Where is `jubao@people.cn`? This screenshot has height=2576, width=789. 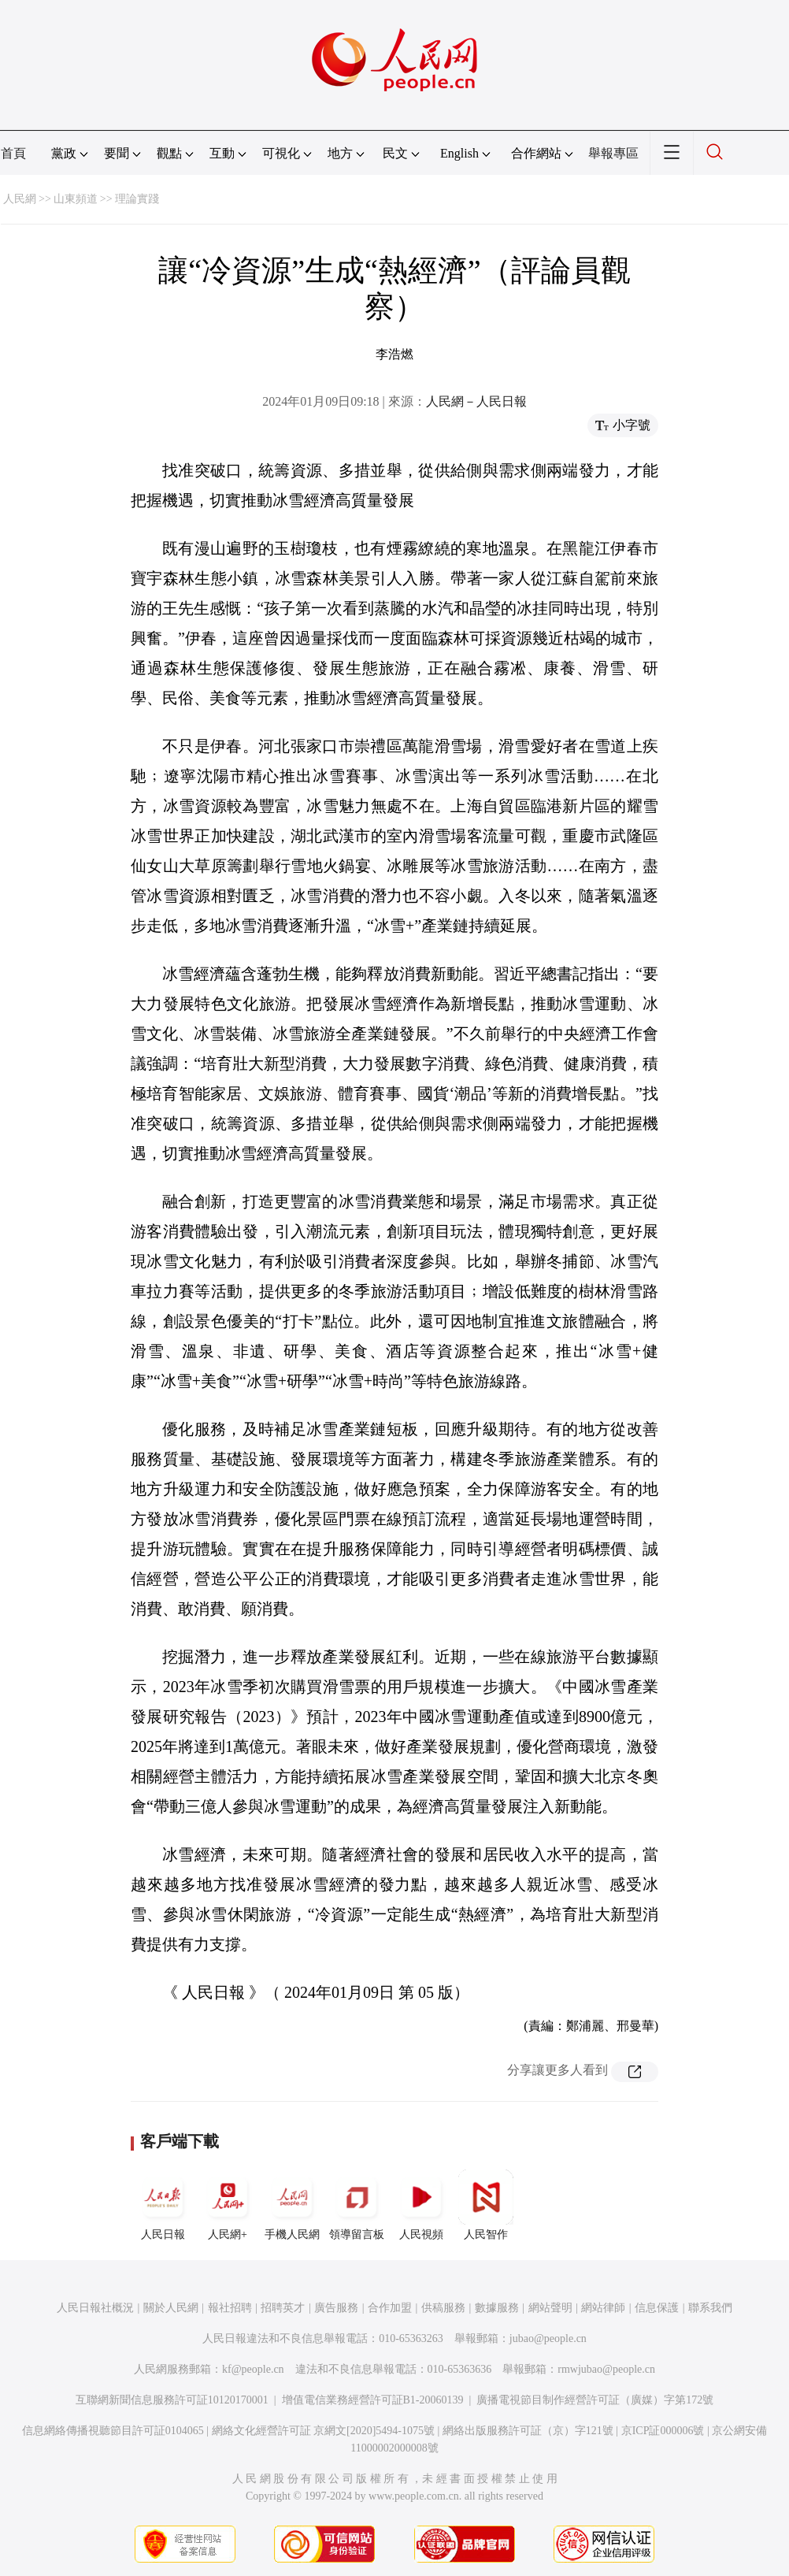 jubao@people.cn is located at coordinates (548, 2338).